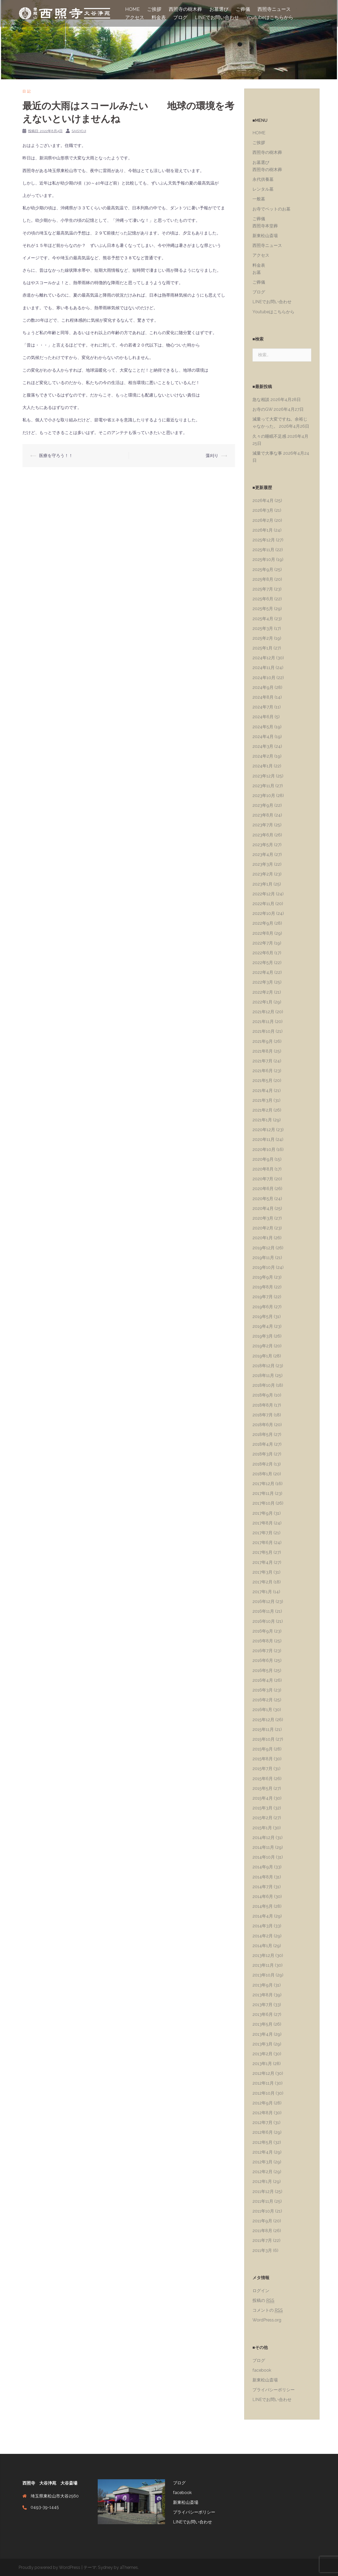 The image size is (338, 2576). What do you see at coordinates (262, 618) in the screenshot?
I see `2025年4月` at bounding box center [262, 618].